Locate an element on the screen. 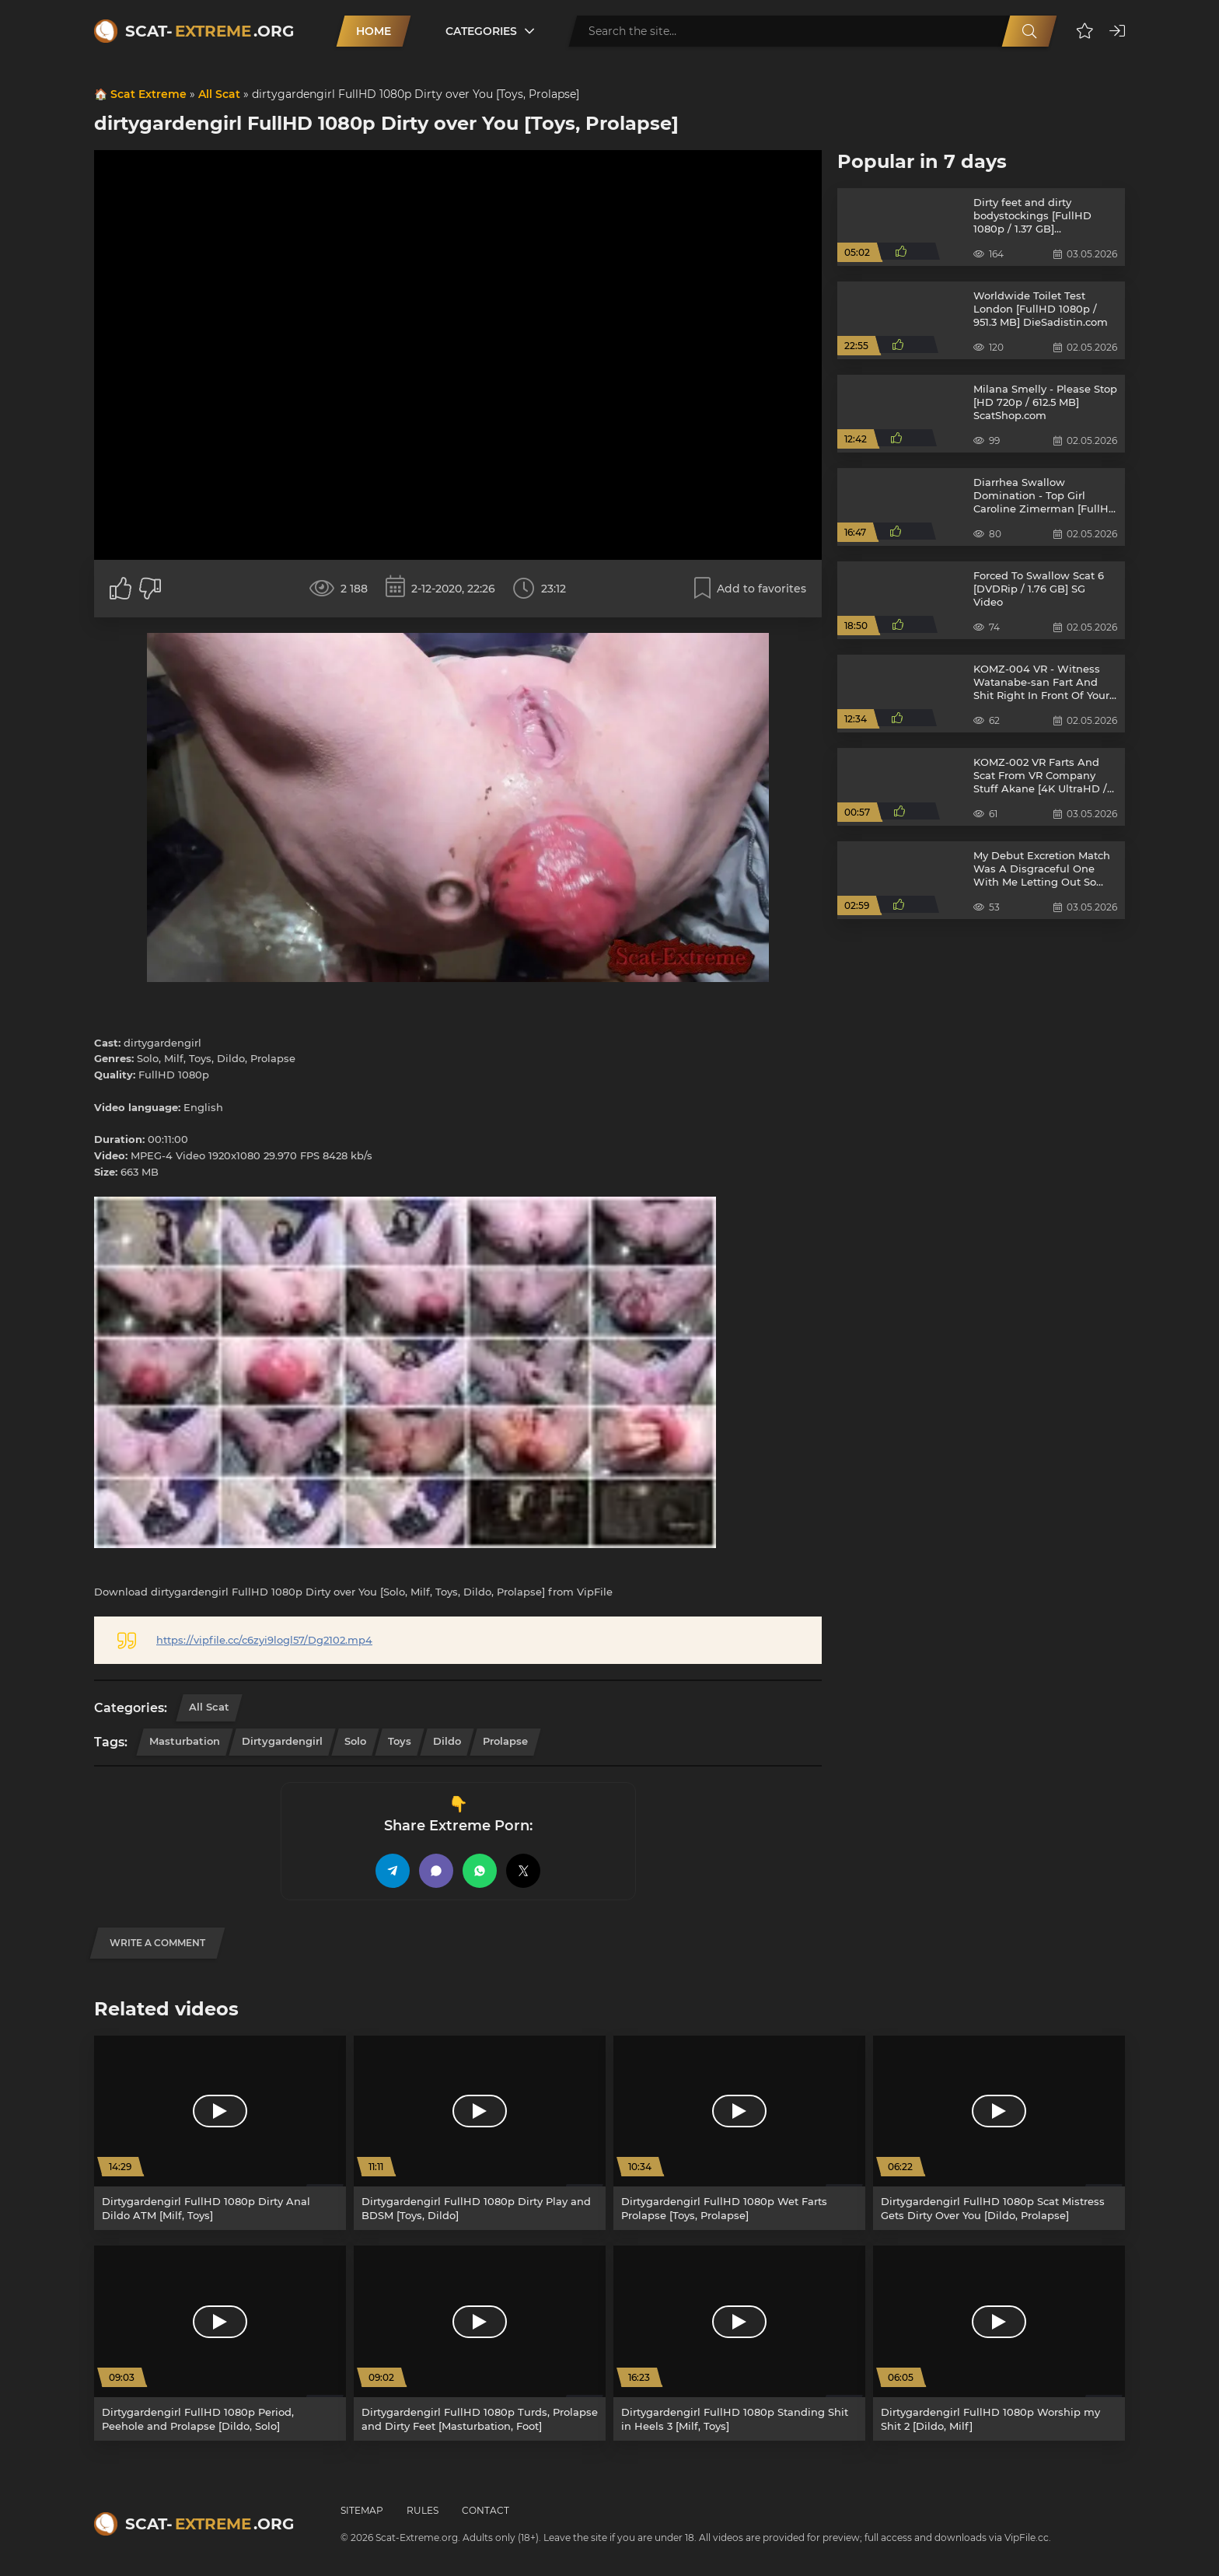 Image resolution: width=1219 pixels, height=2576 pixels. Scat-.org [Scat-Extreme home] is located at coordinates (209, 31).